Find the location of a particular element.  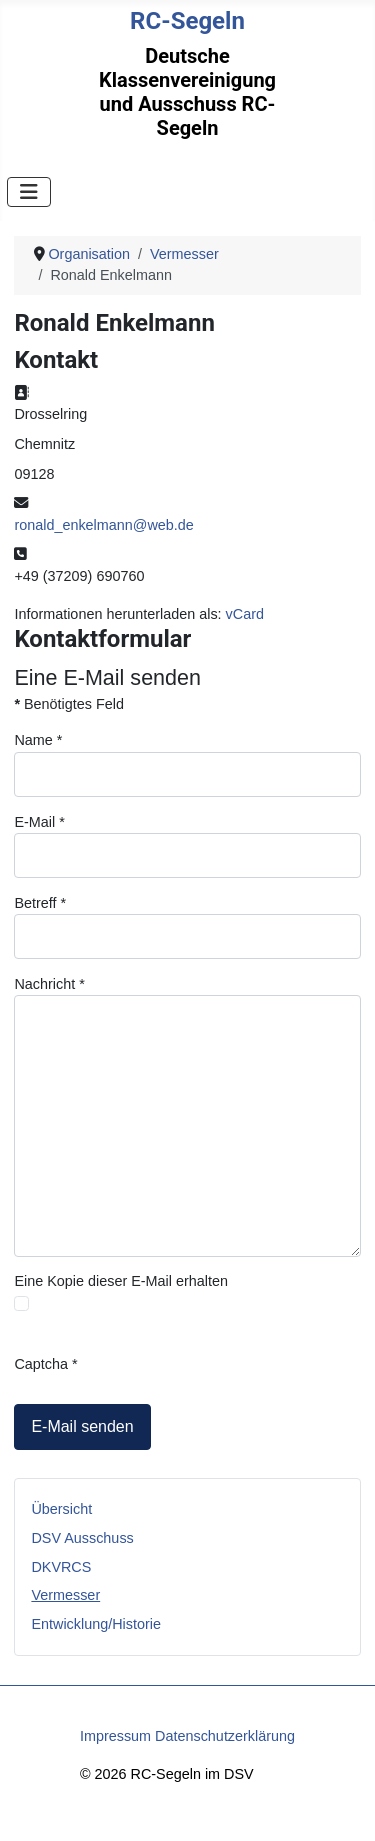

Vermesser is located at coordinates (65, 1595).